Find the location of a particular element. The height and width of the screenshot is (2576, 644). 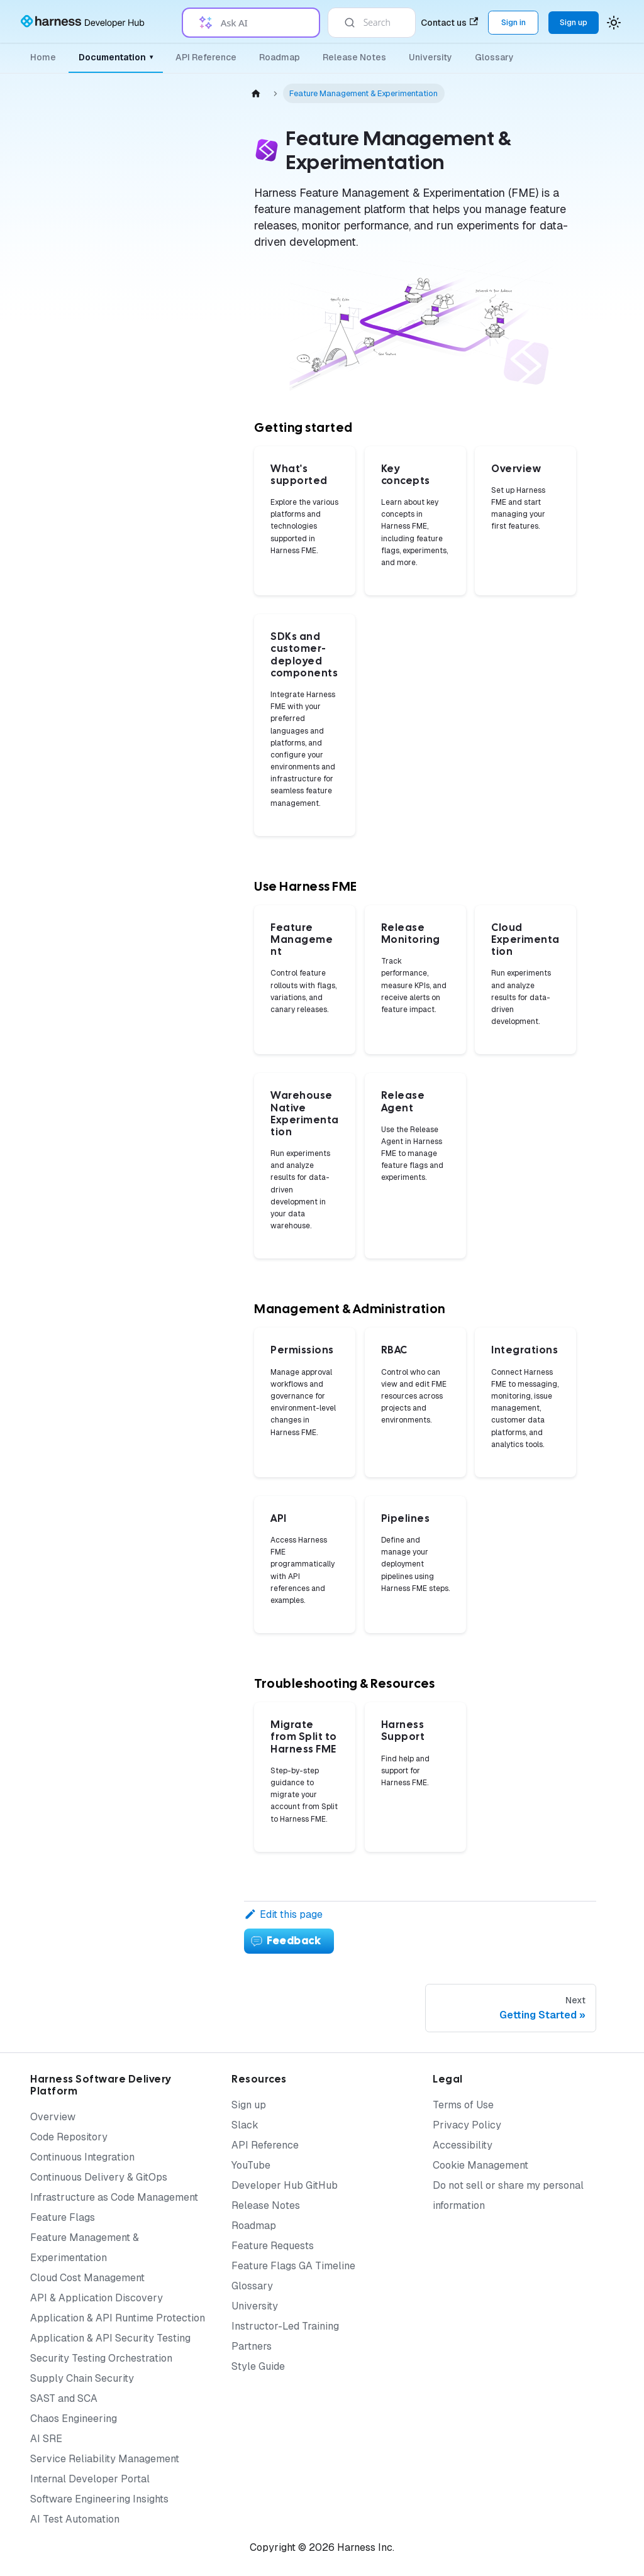

Contact us is located at coordinates (449, 22).